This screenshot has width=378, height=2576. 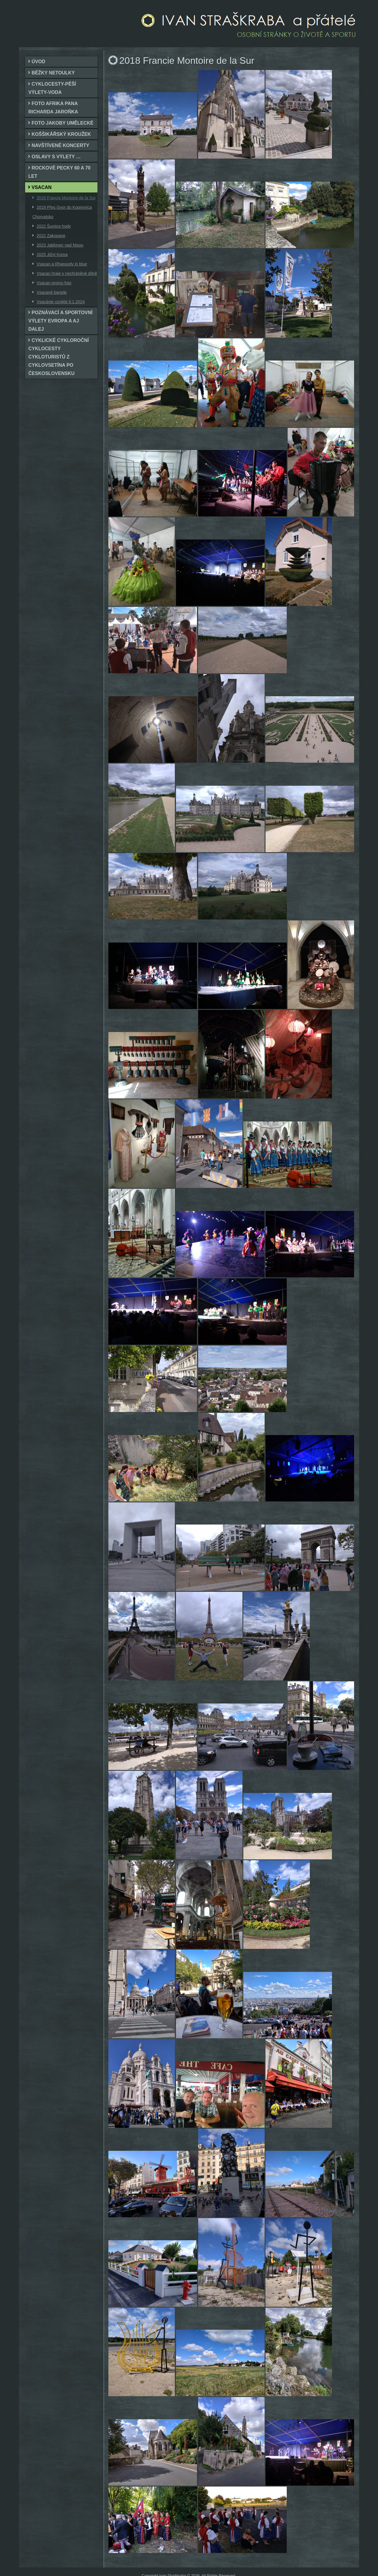 I want to click on Poznávací a sportovní výlety Evropa a aj dalej, so click(x=60, y=321).